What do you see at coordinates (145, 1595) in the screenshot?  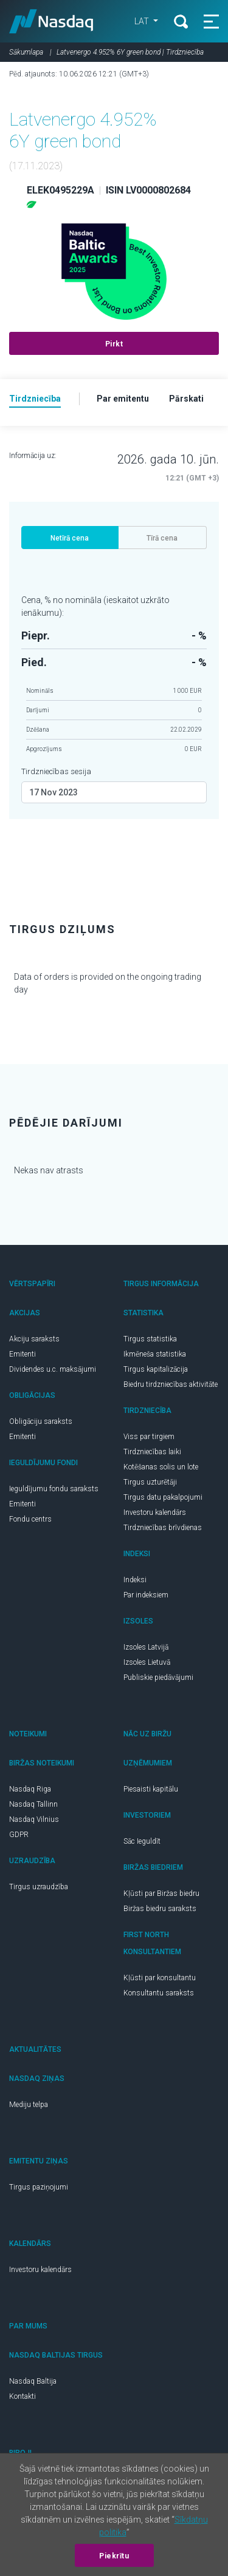 I see `Par indeksiem` at bounding box center [145, 1595].